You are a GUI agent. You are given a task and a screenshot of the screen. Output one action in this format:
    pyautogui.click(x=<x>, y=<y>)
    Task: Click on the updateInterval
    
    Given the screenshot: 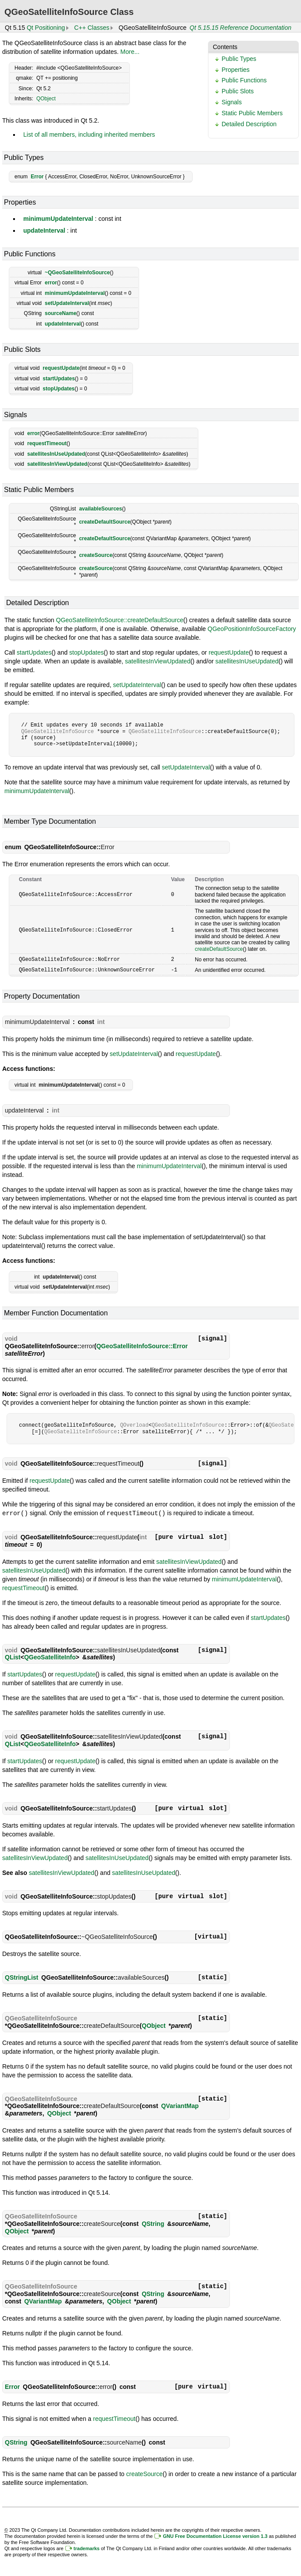 What is the action you would take?
    pyautogui.click(x=44, y=230)
    